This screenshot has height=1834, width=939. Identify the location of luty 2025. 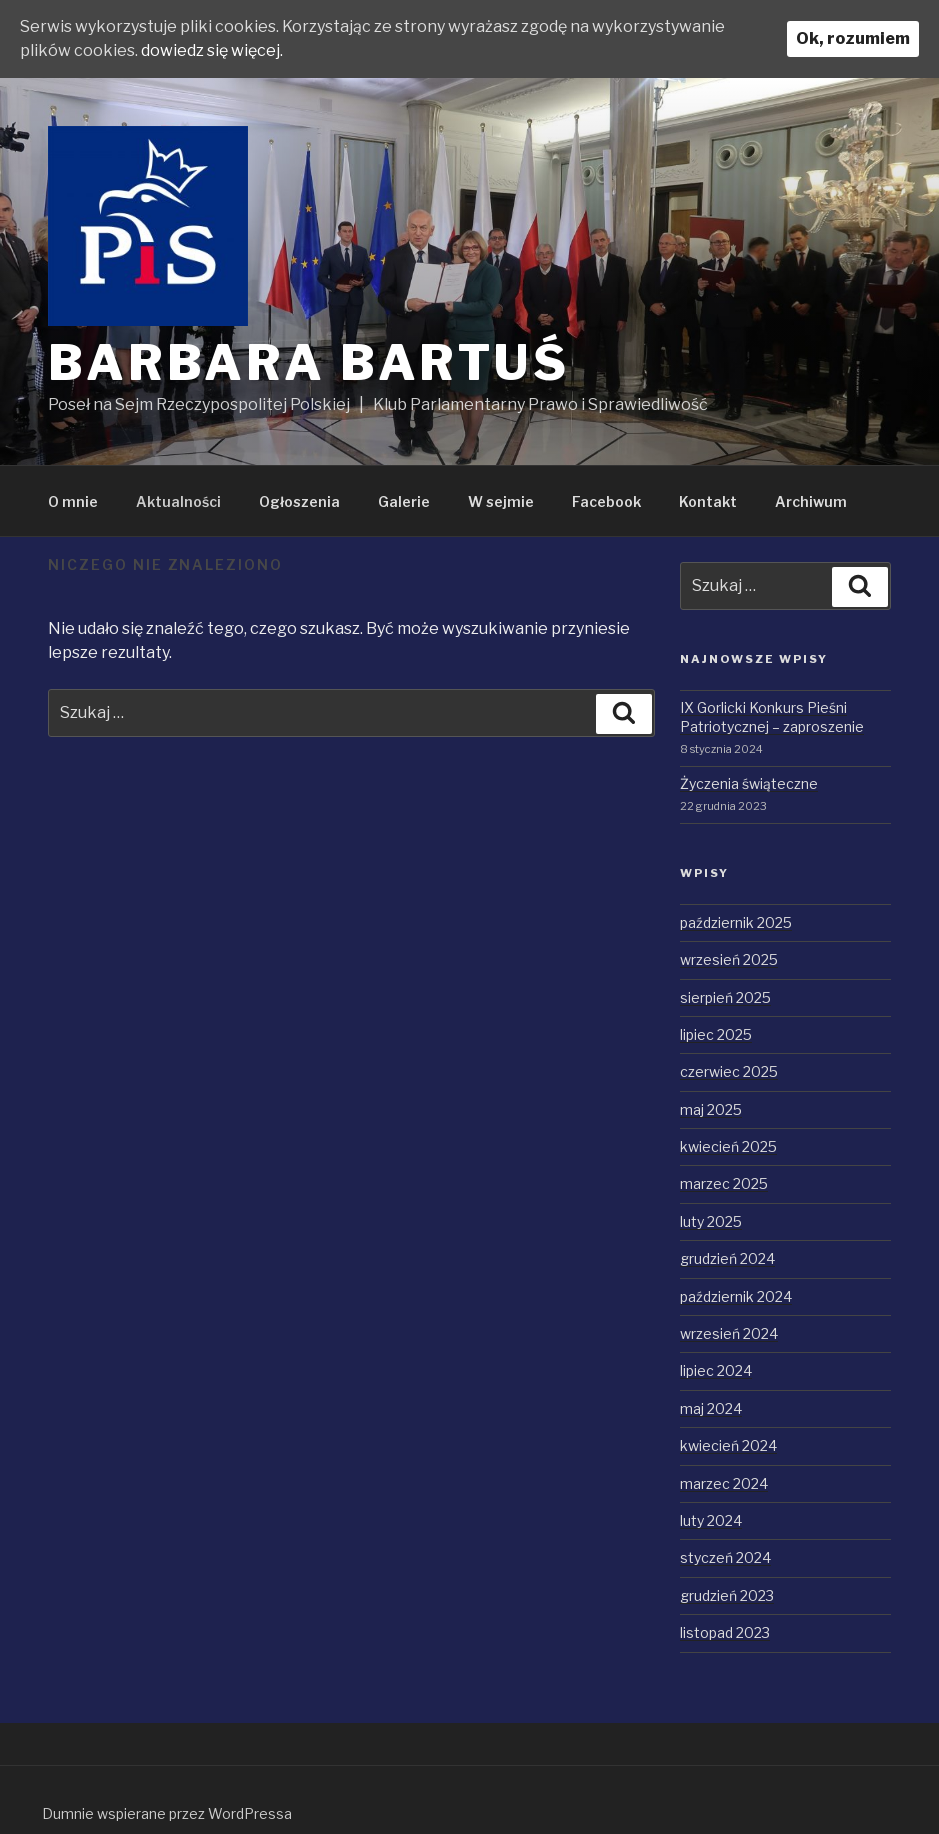
(711, 1221).